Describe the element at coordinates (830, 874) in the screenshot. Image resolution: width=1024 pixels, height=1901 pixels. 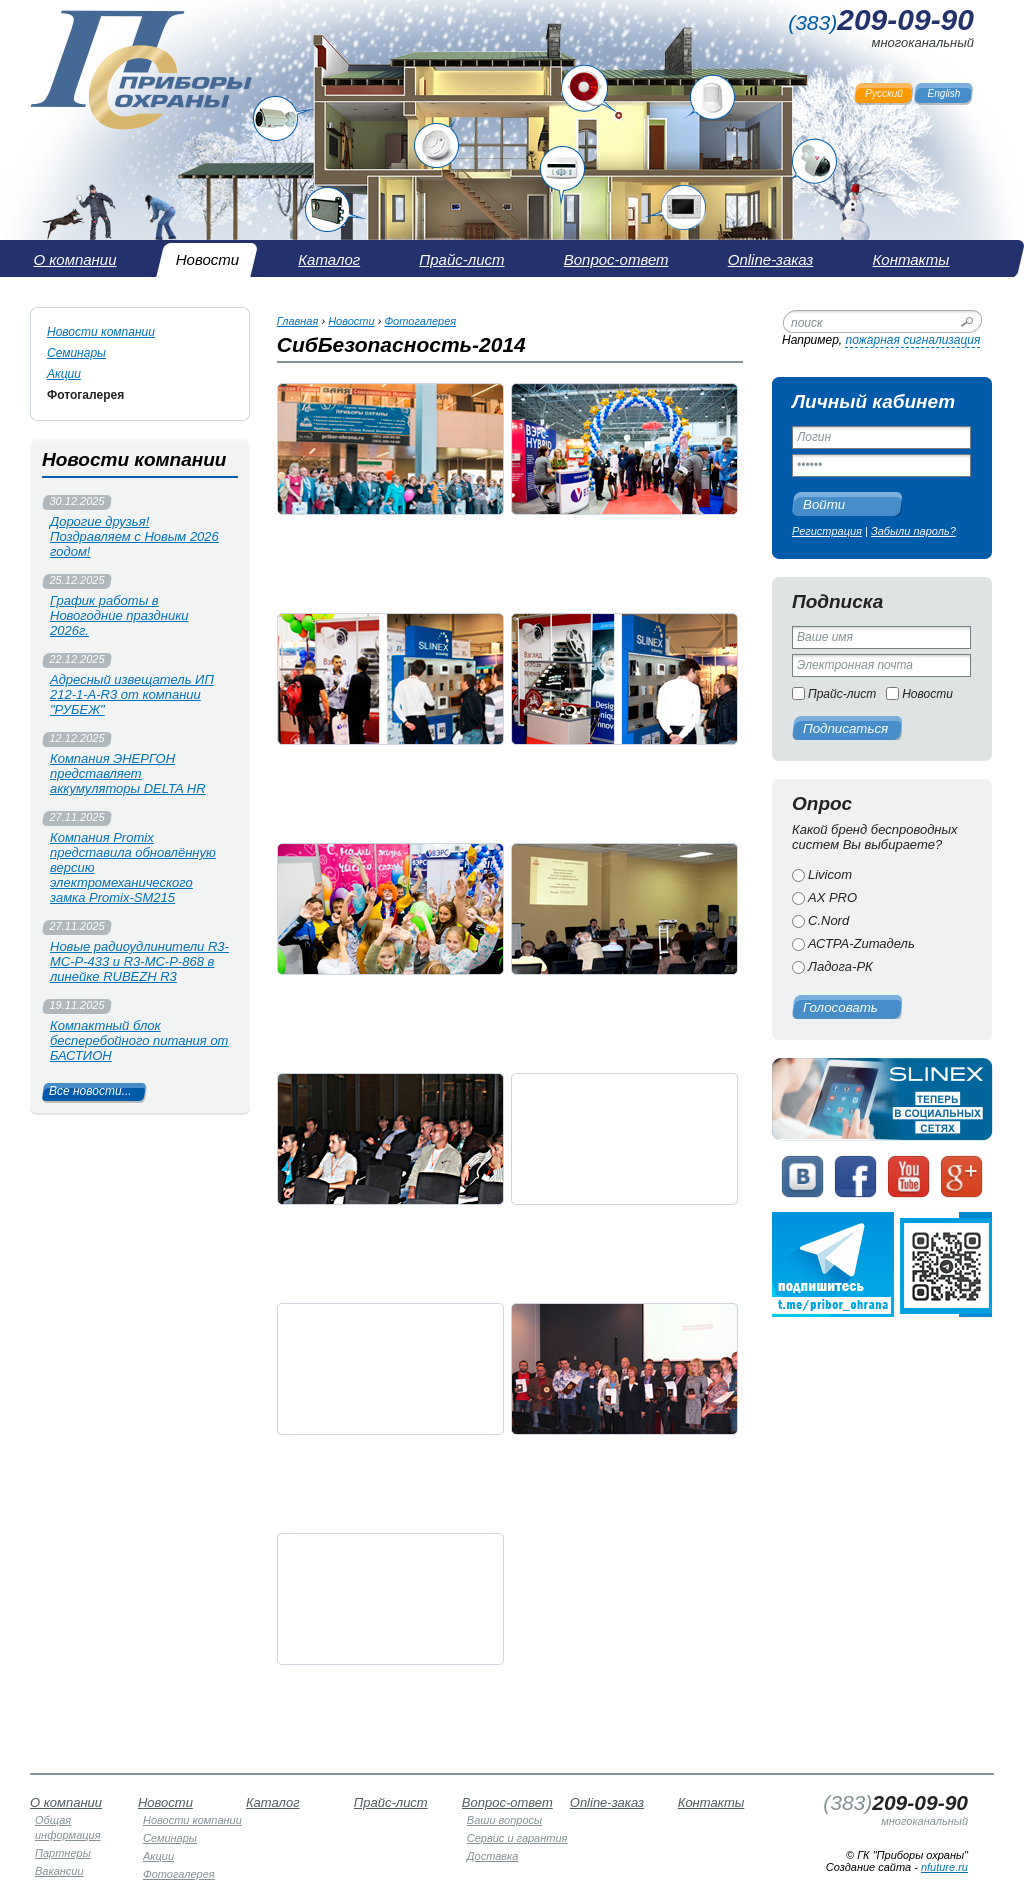
I see `Livicom` at that location.